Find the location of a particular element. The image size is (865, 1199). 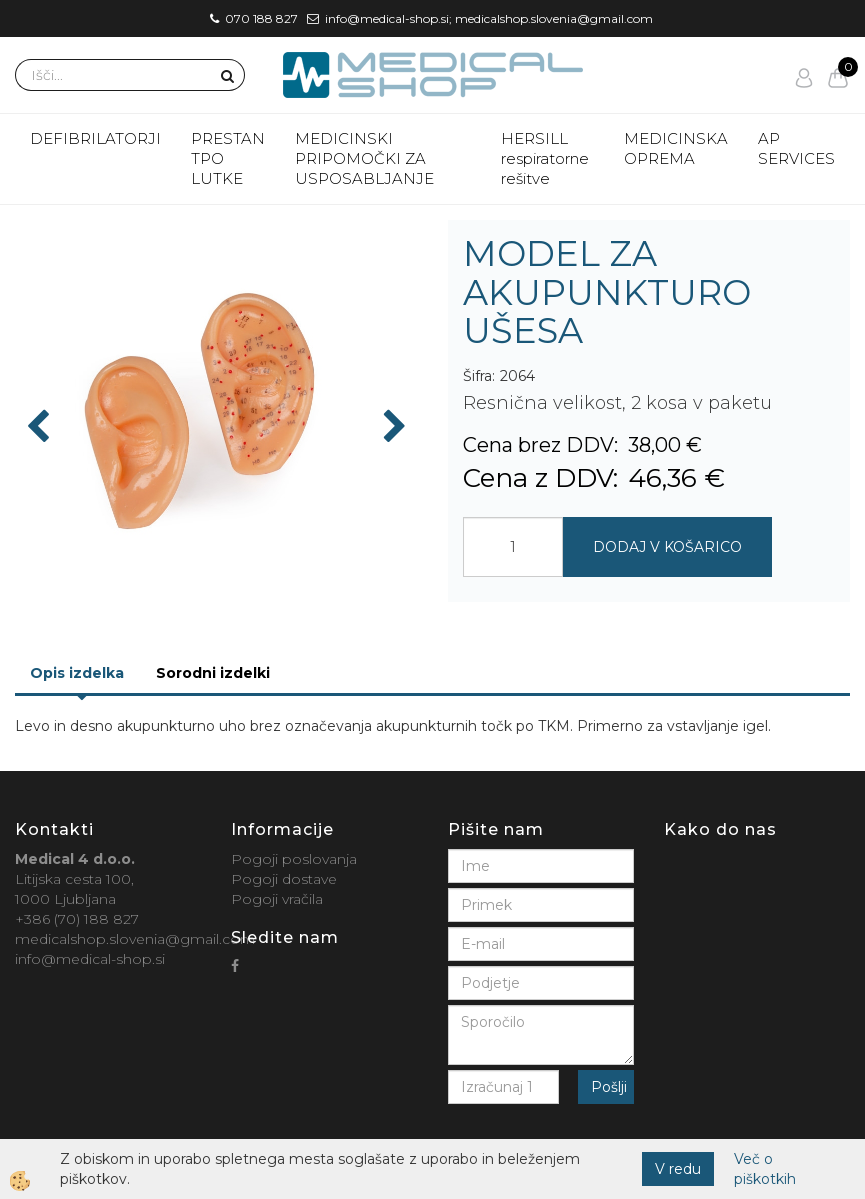

[button] is located at coordinates (392, 428).